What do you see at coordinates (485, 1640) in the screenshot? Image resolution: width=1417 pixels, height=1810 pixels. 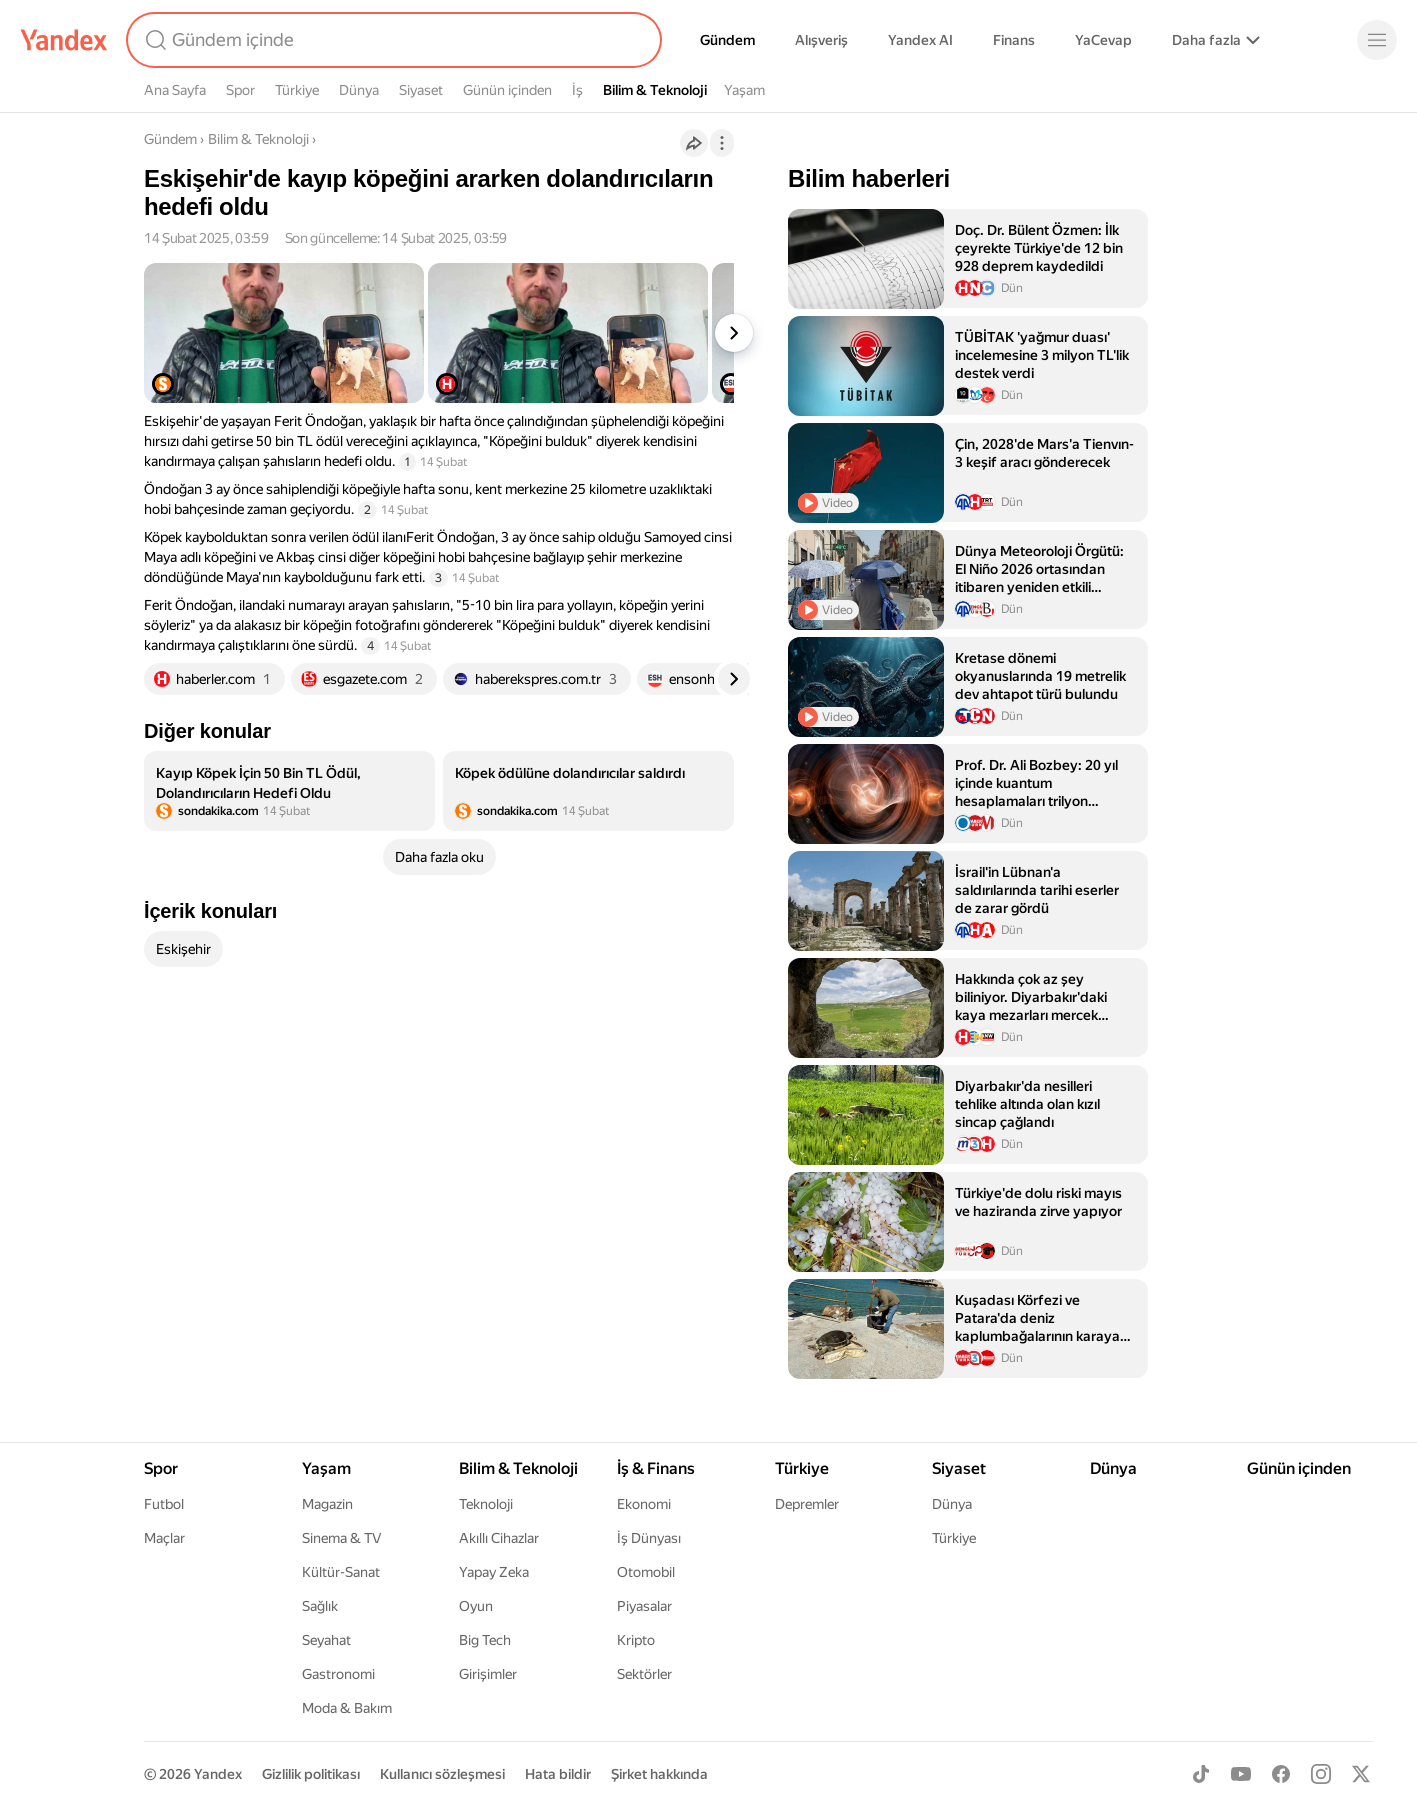 I see `Big Tech` at bounding box center [485, 1640].